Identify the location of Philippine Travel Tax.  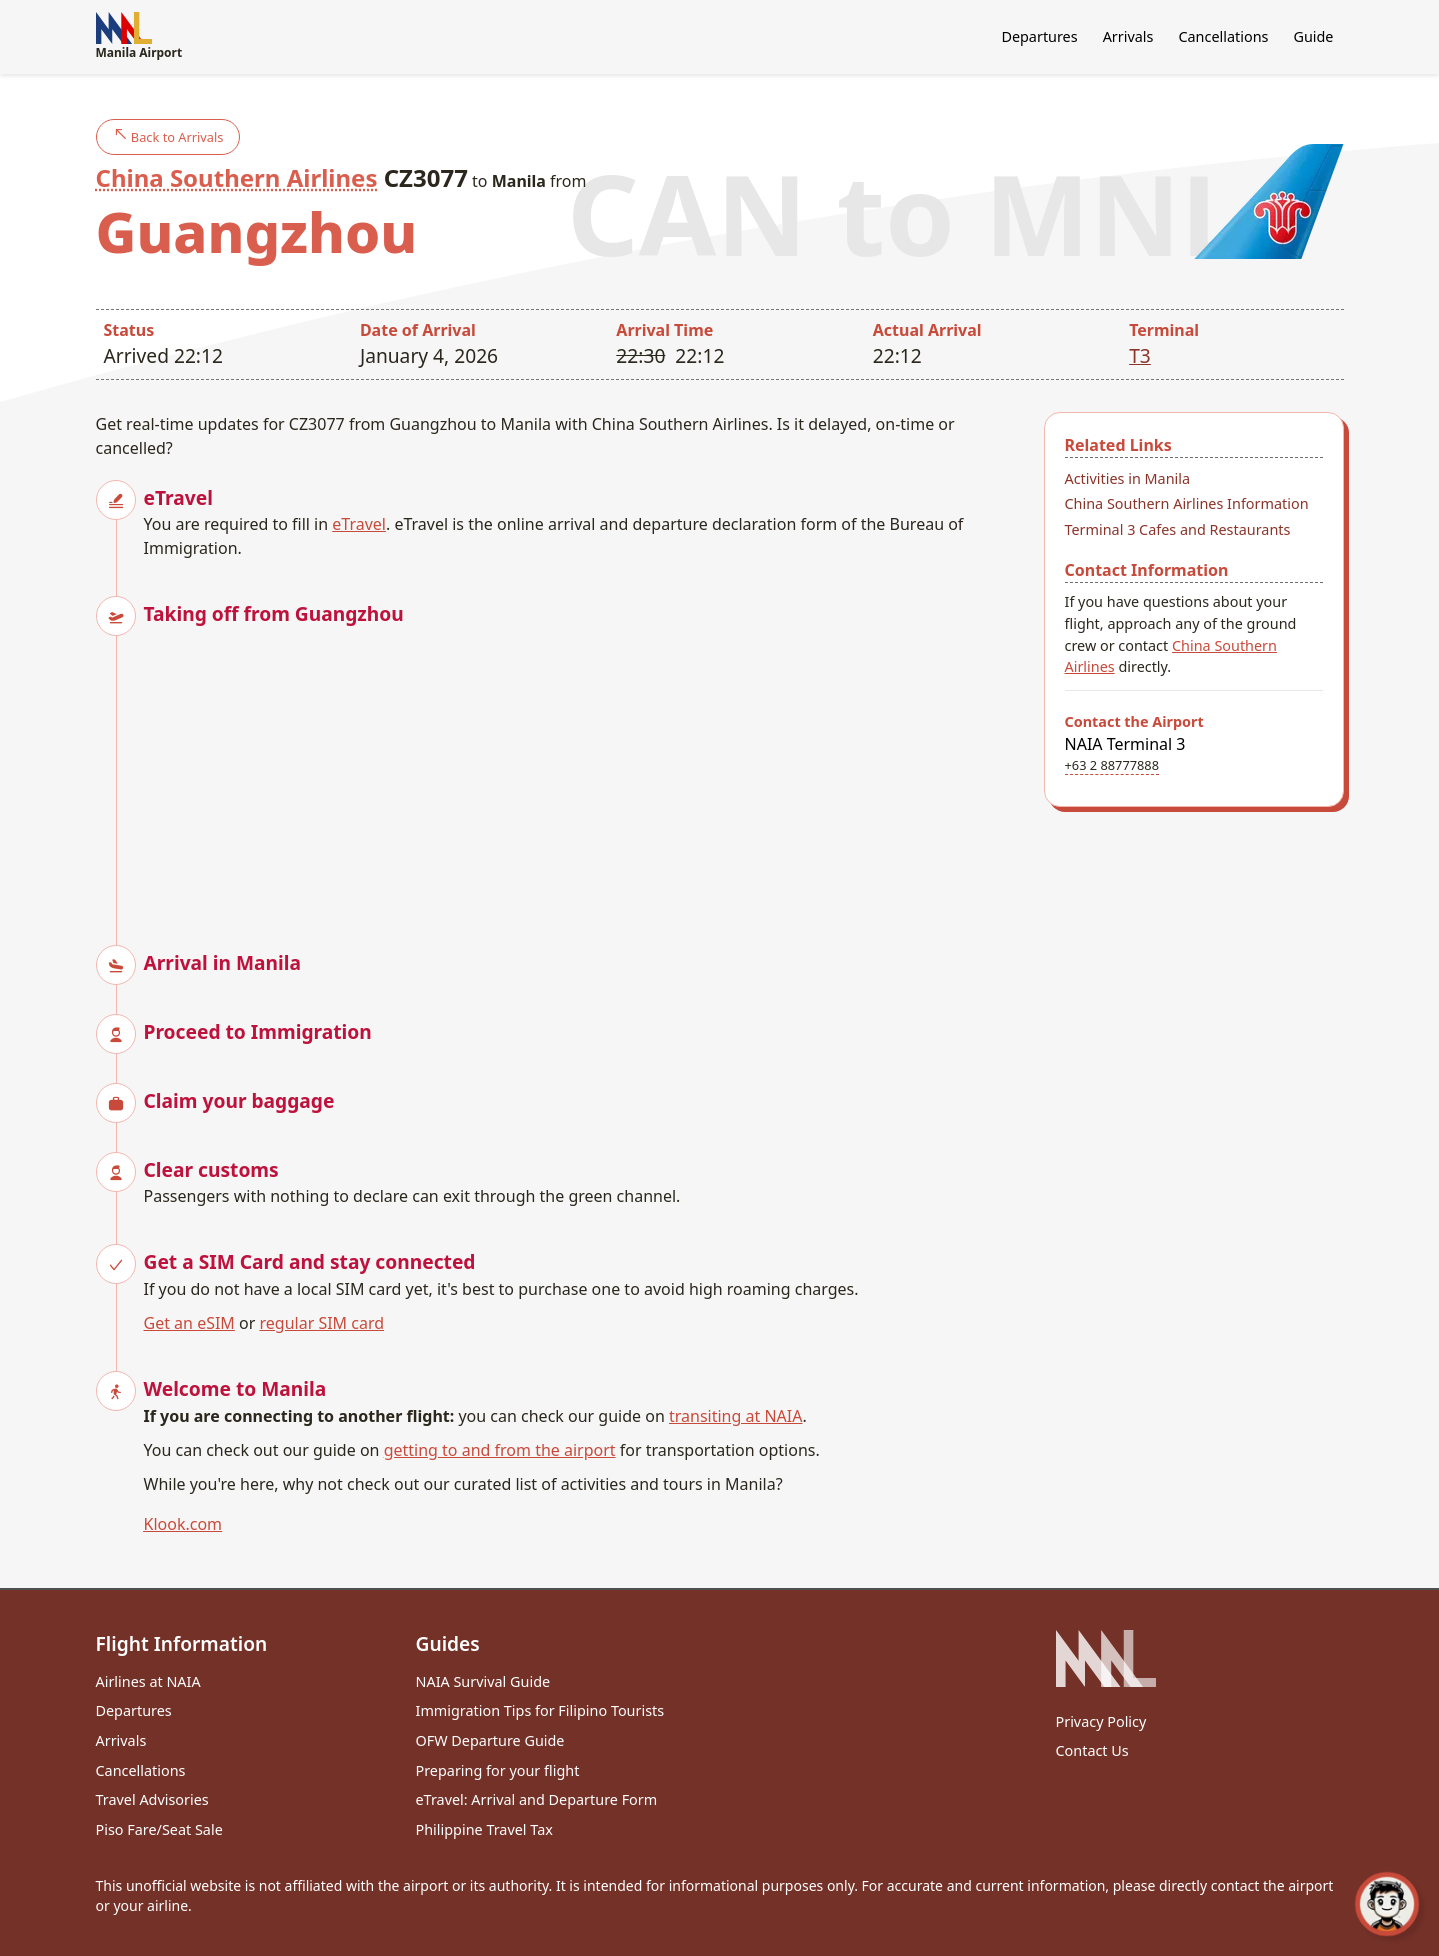
(484, 1829).